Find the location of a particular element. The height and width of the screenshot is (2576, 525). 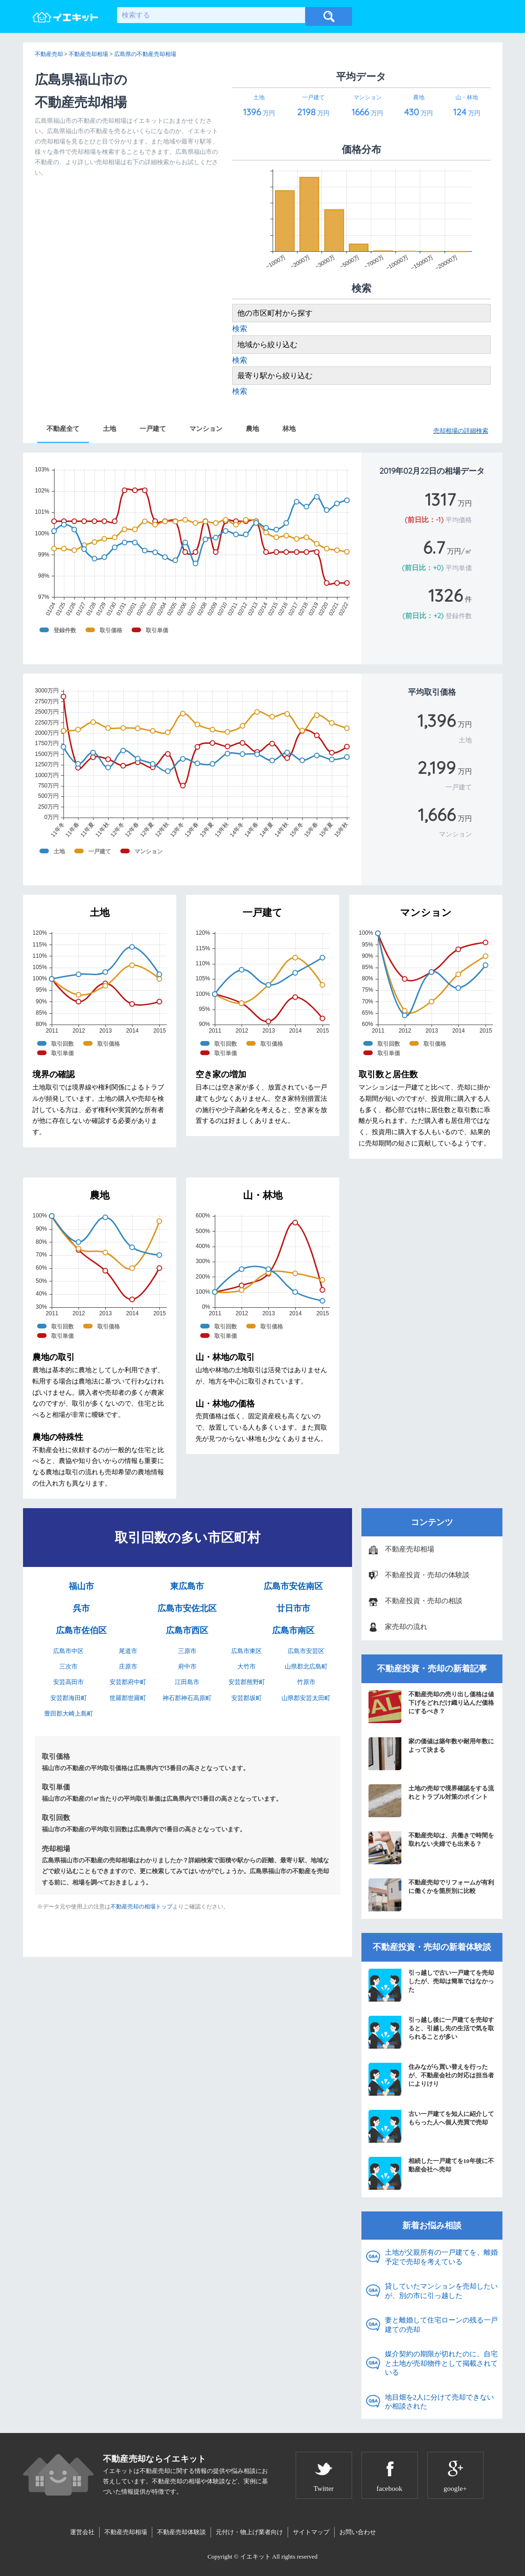

広島市西区 is located at coordinates (187, 1630).